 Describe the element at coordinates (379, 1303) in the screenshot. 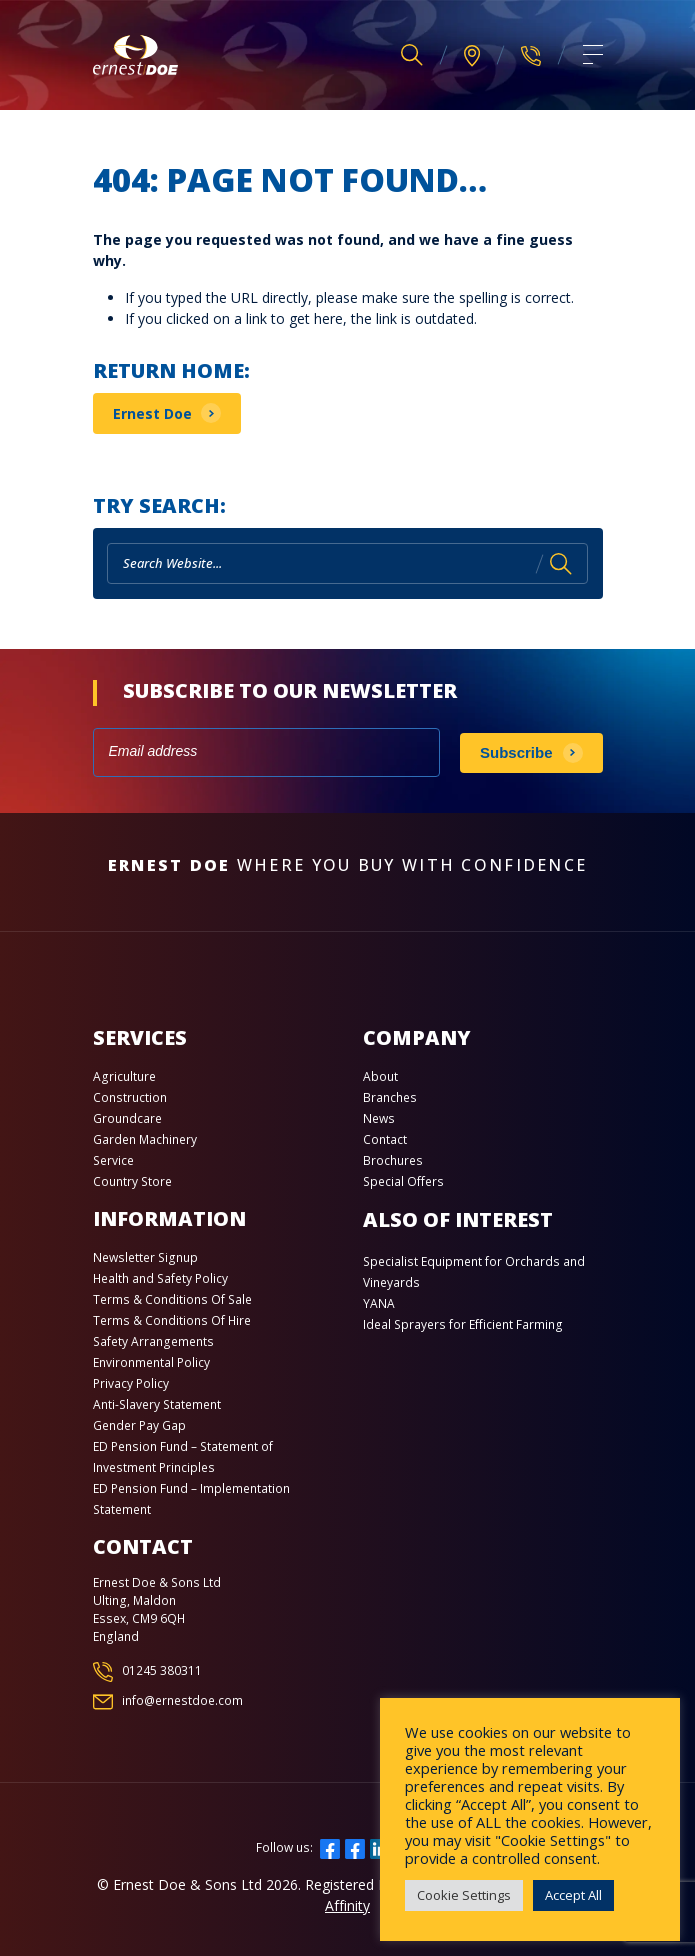

I see `YANA` at that location.